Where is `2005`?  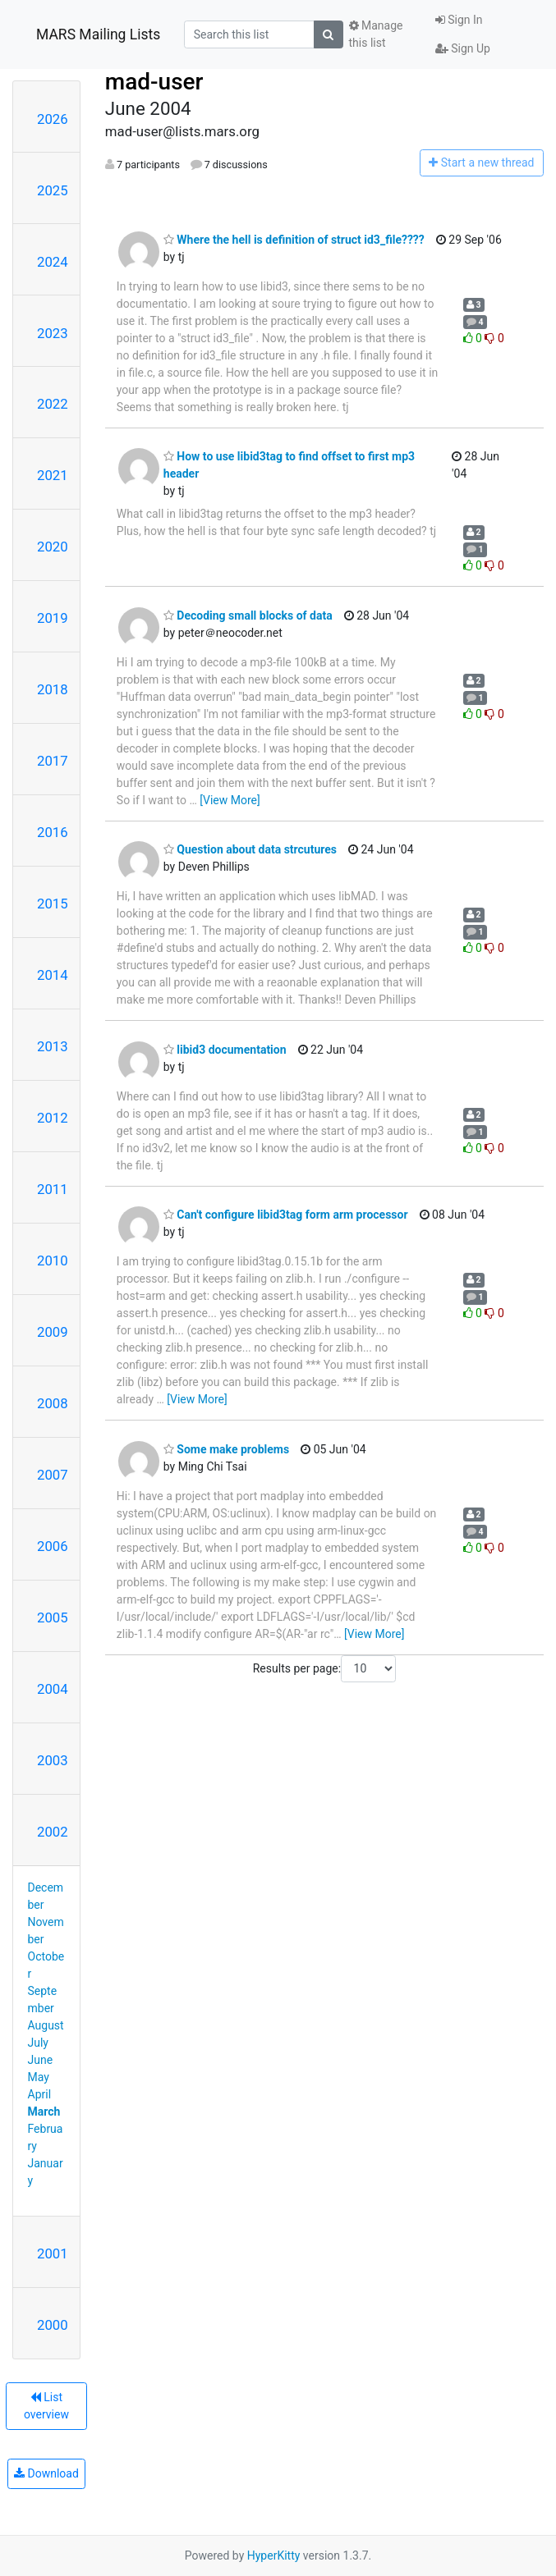
2005 is located at coordinates (52, 1617).